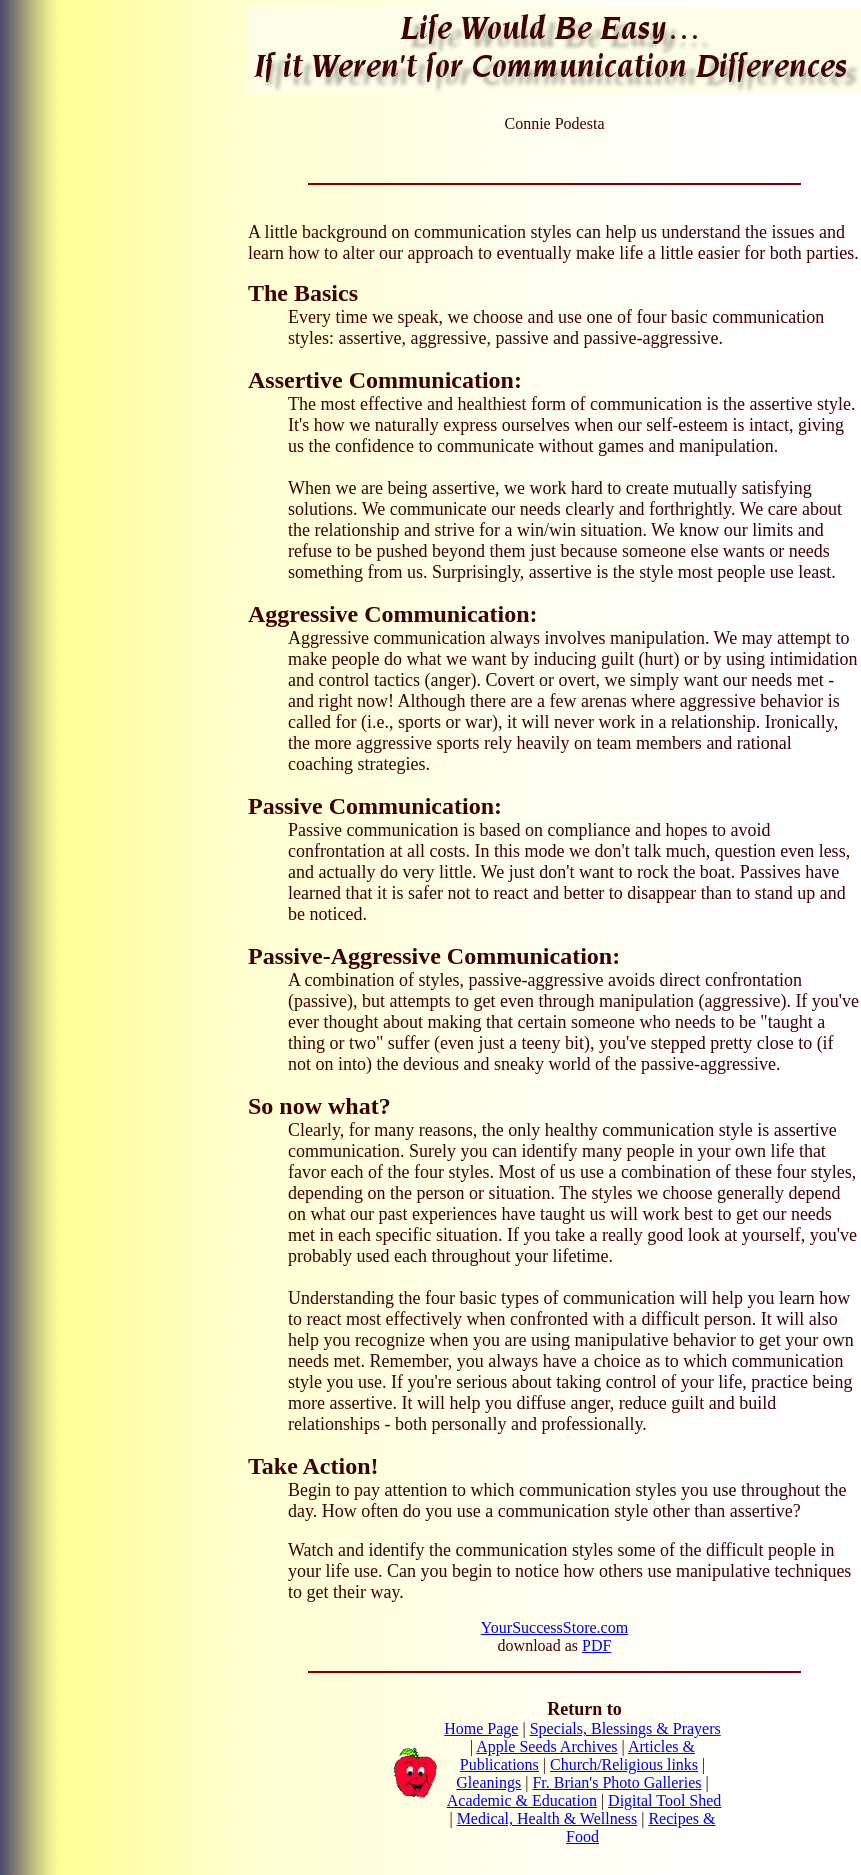  What do you see at coordinates (554, 1627) in the screenshot?
I see `YourSuccessStore.com` at bounding box center [554, 1627].